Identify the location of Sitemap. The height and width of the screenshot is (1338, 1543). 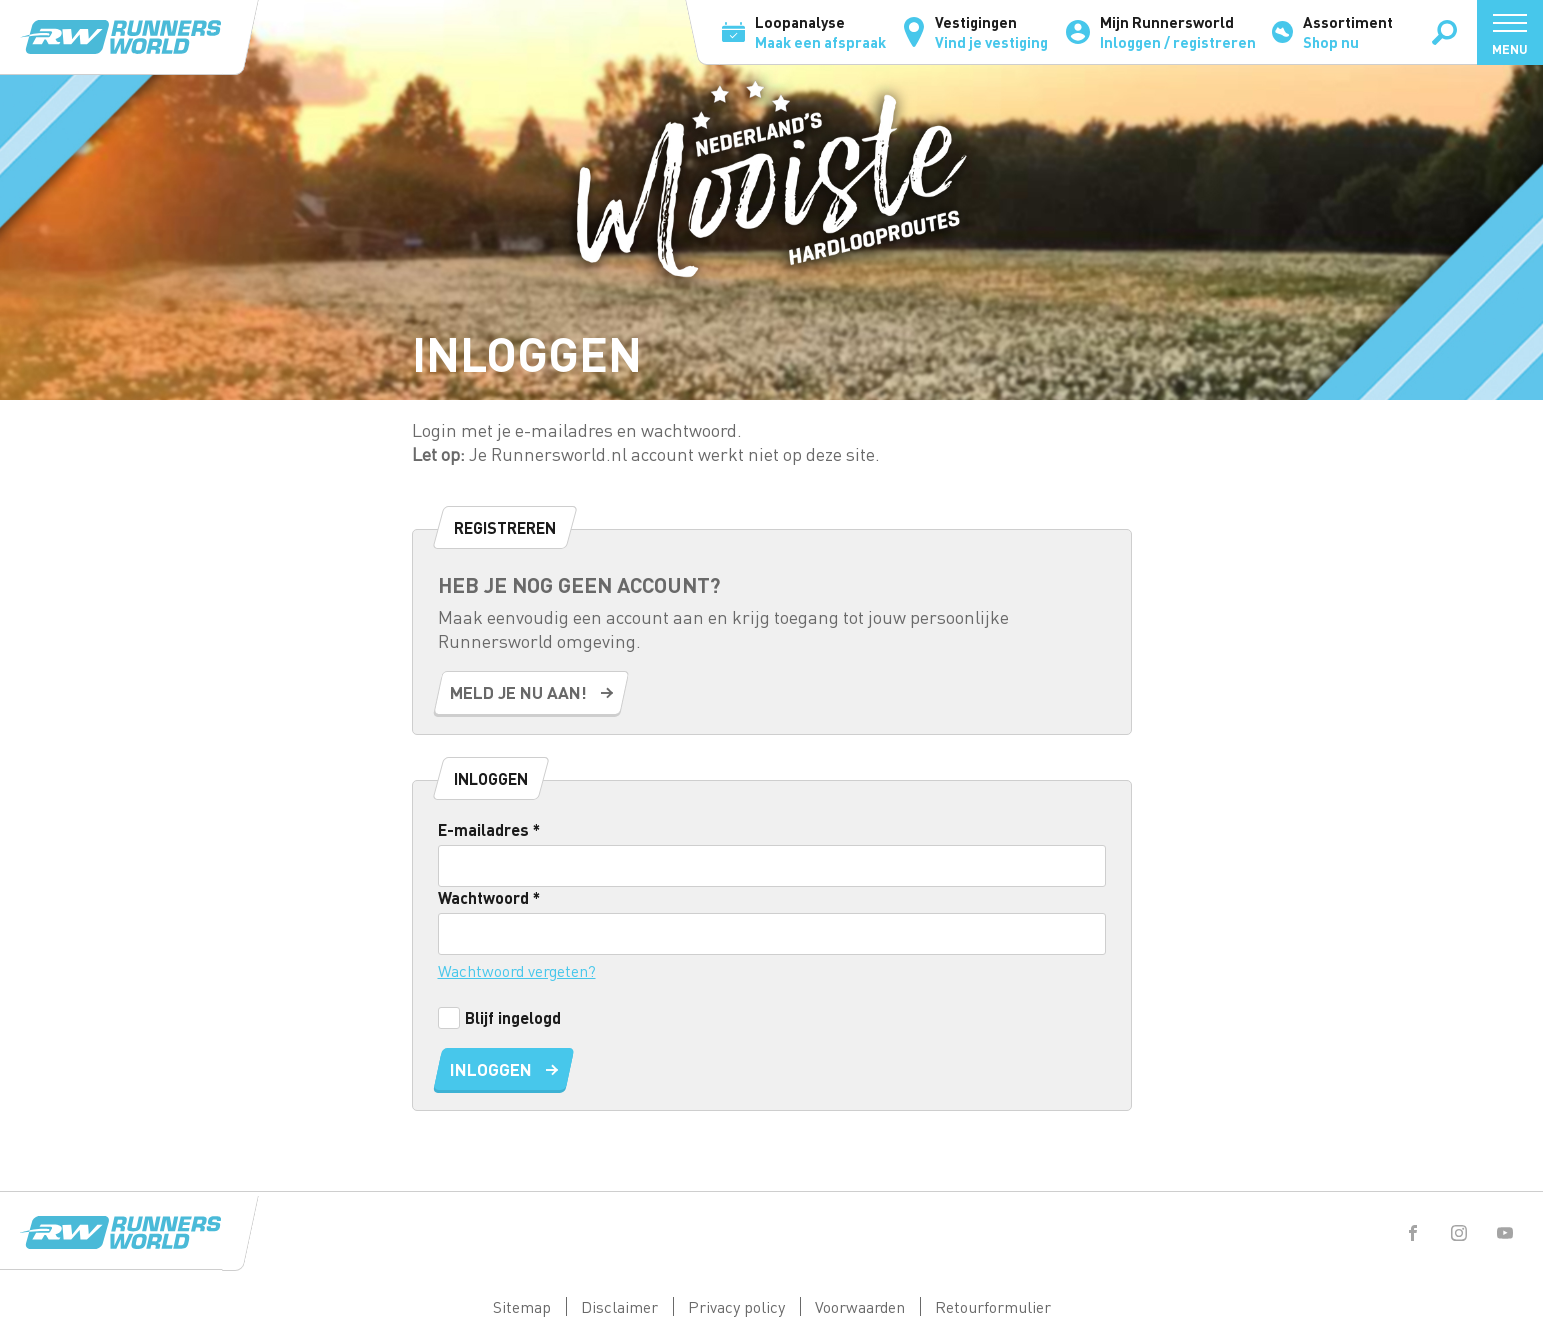
(522, 1306).